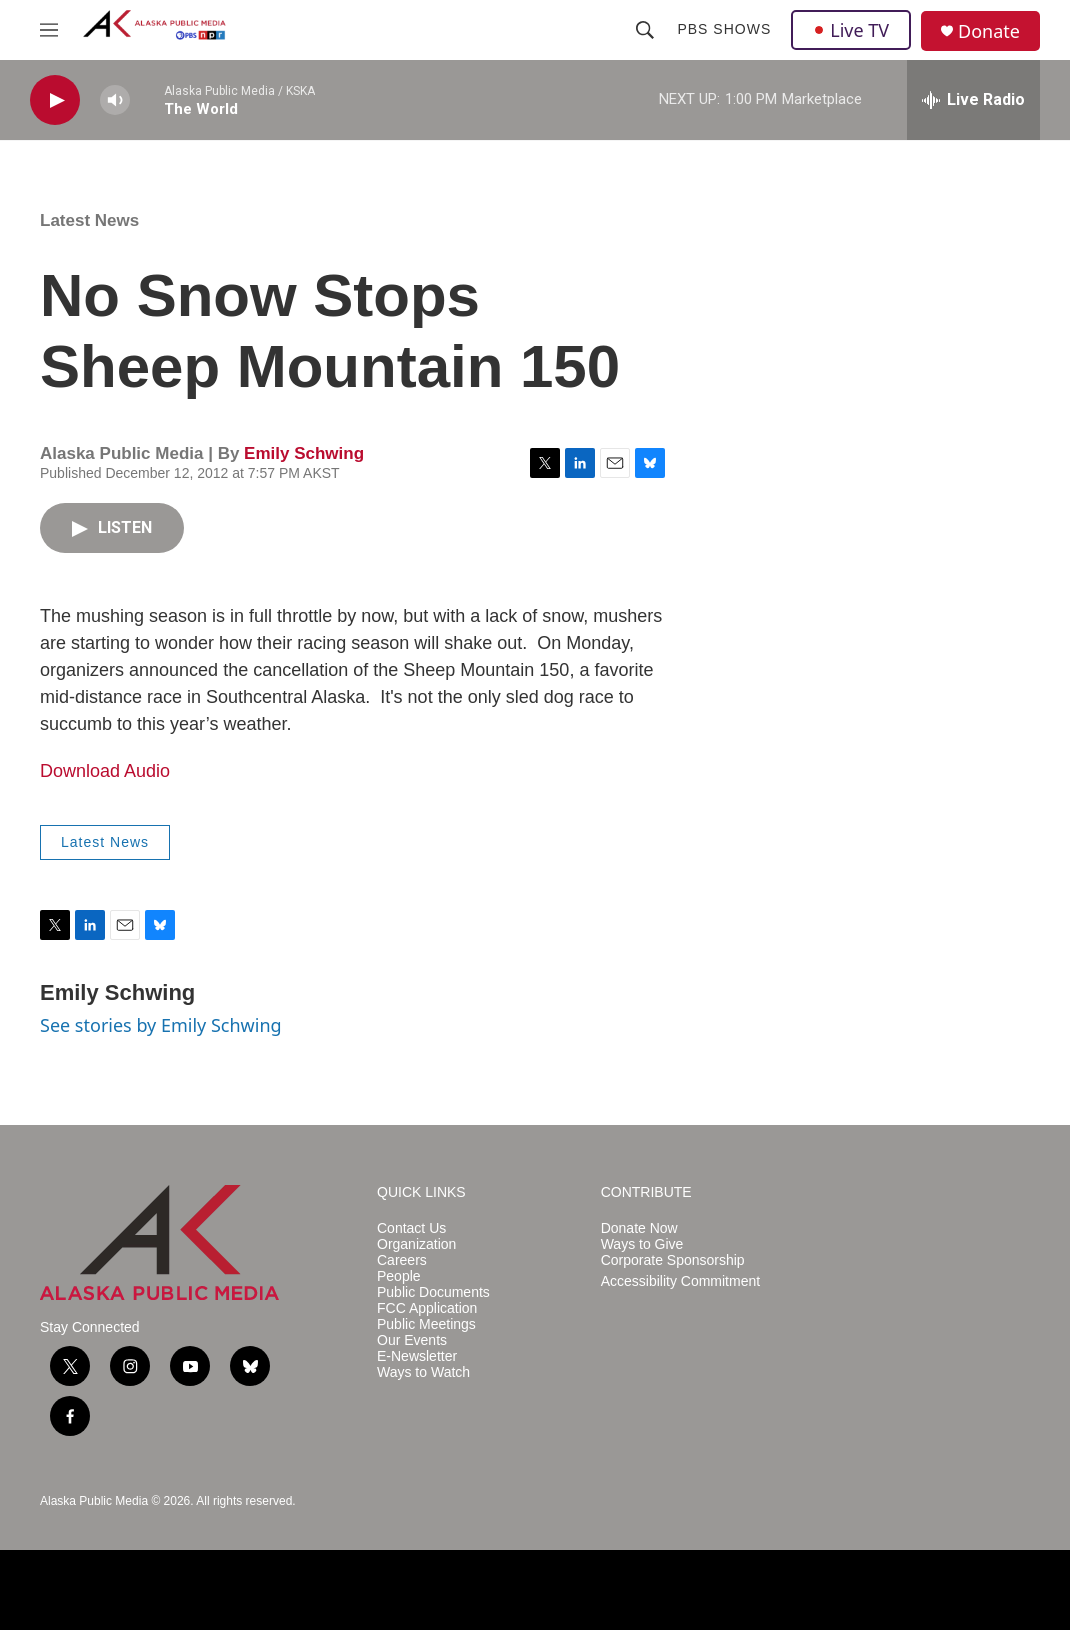  Describe the element at coordinates (642, 1244) in the screenshot. I see `Ways to Give` at that location.